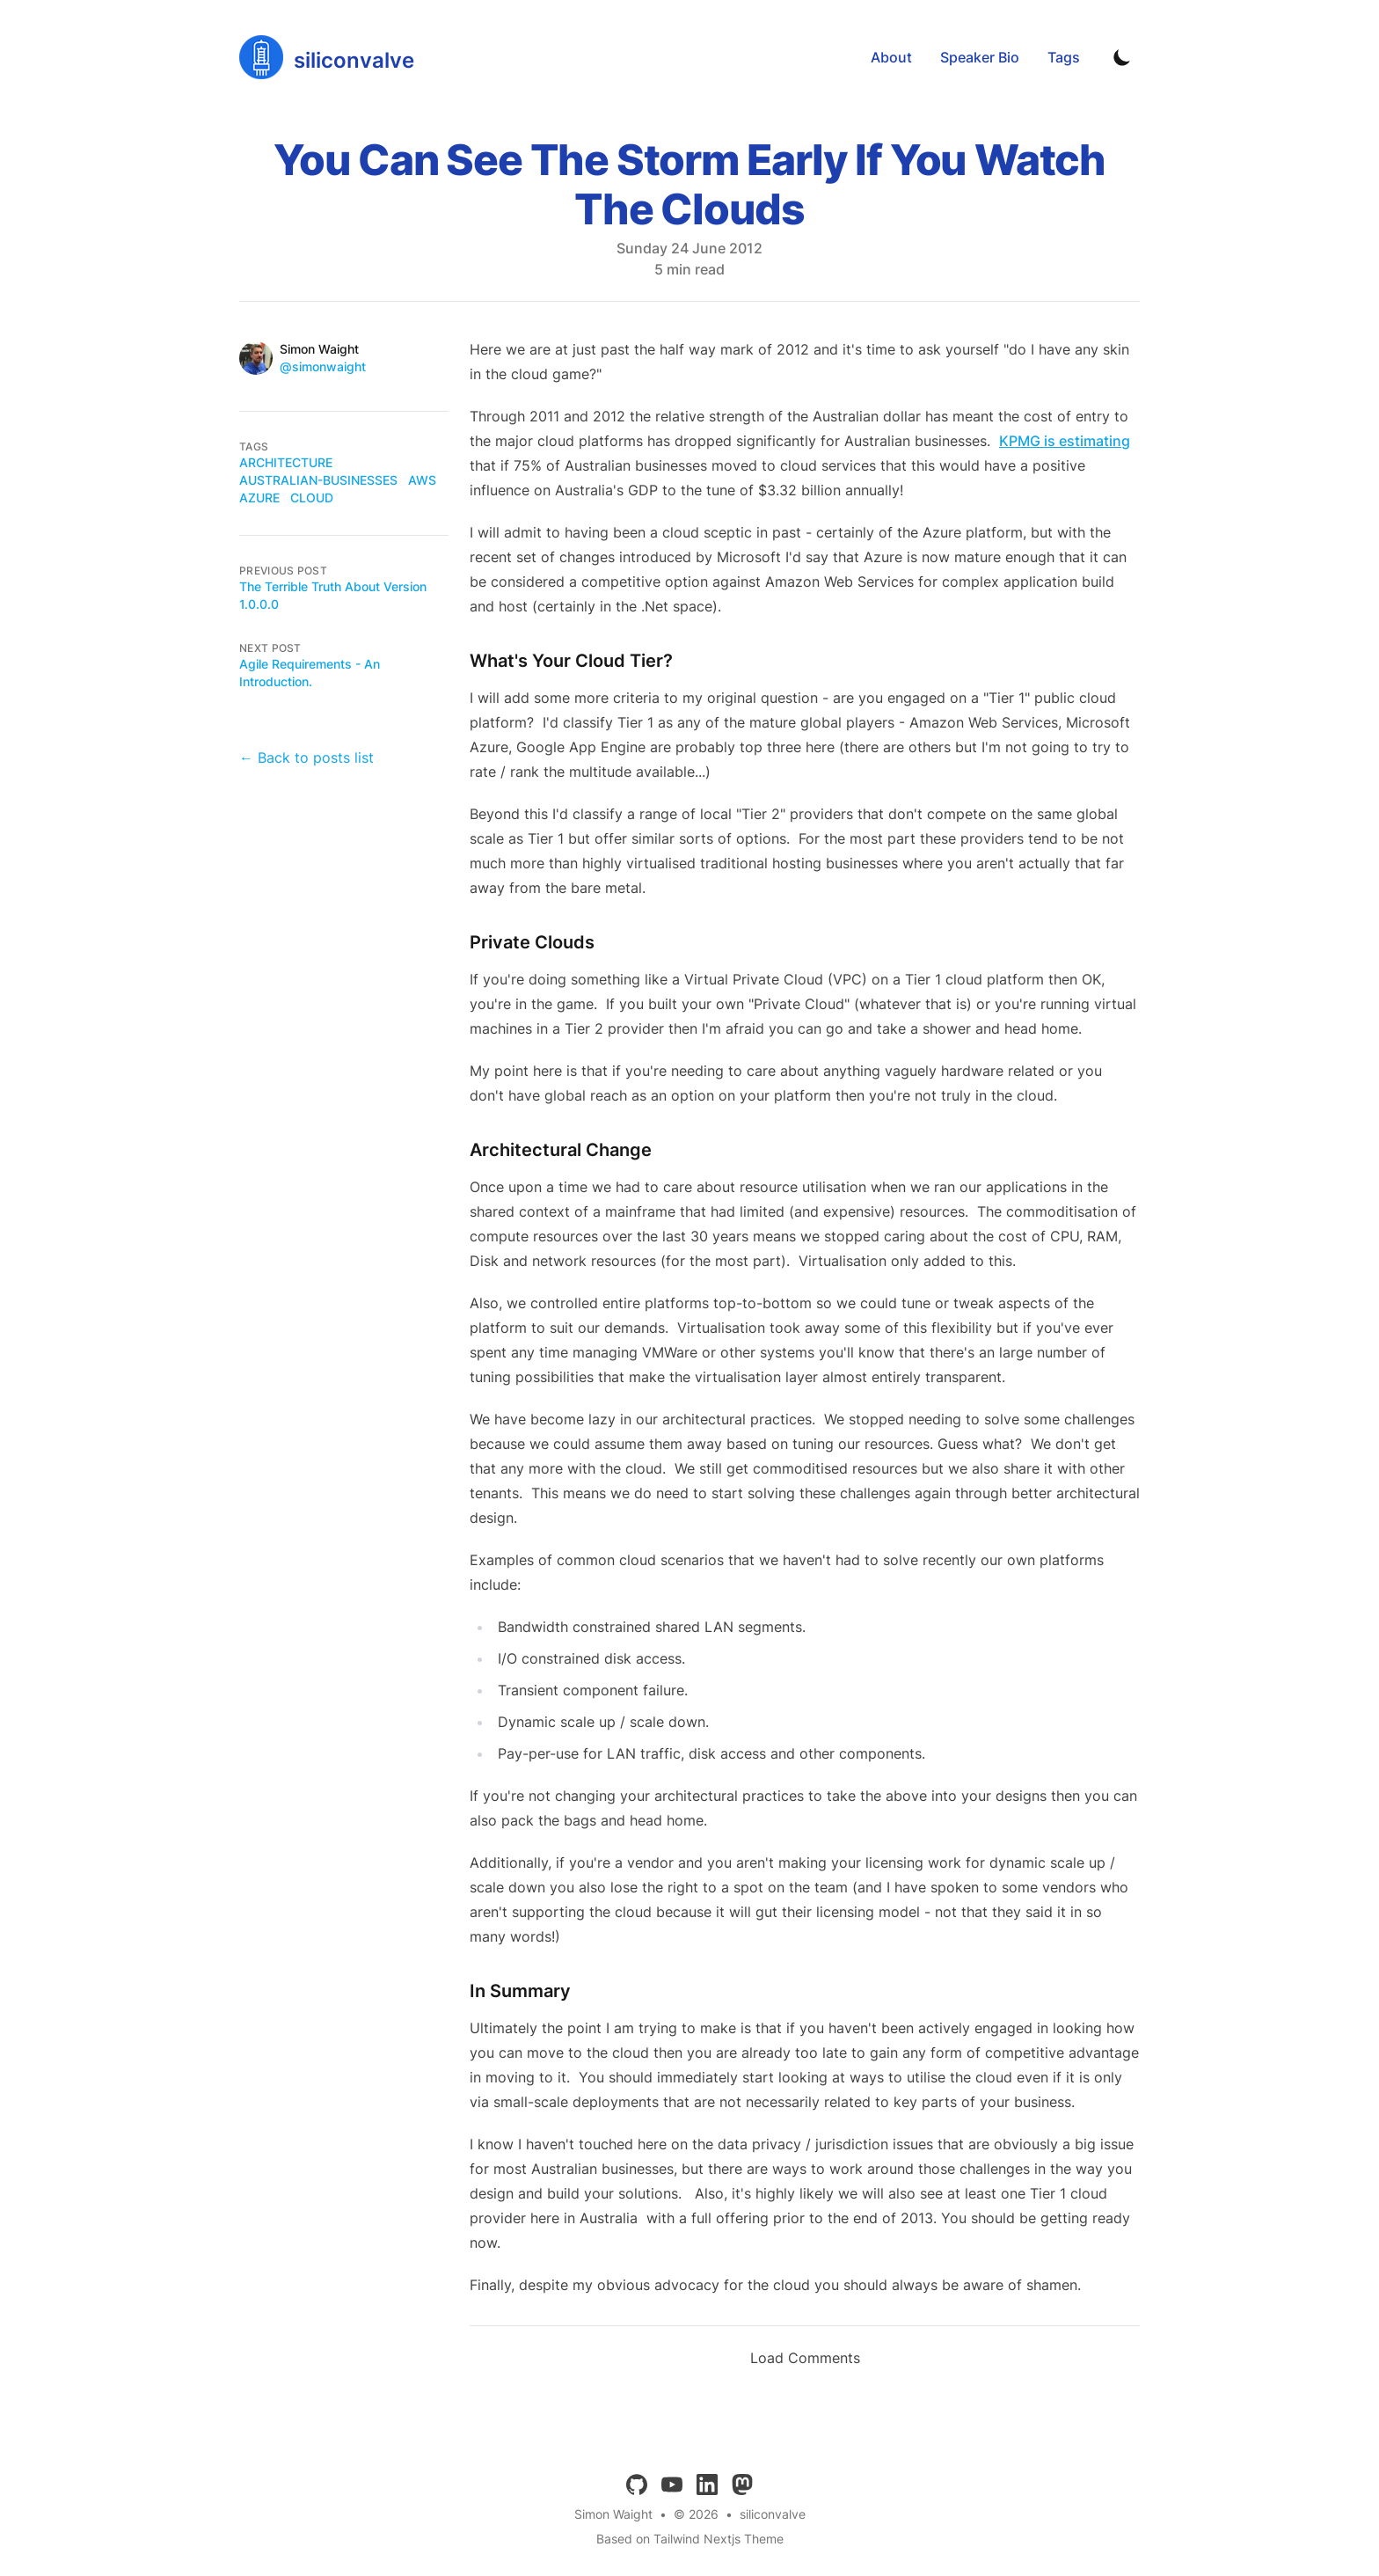  I want to click on Tags, so click(1063, 57).